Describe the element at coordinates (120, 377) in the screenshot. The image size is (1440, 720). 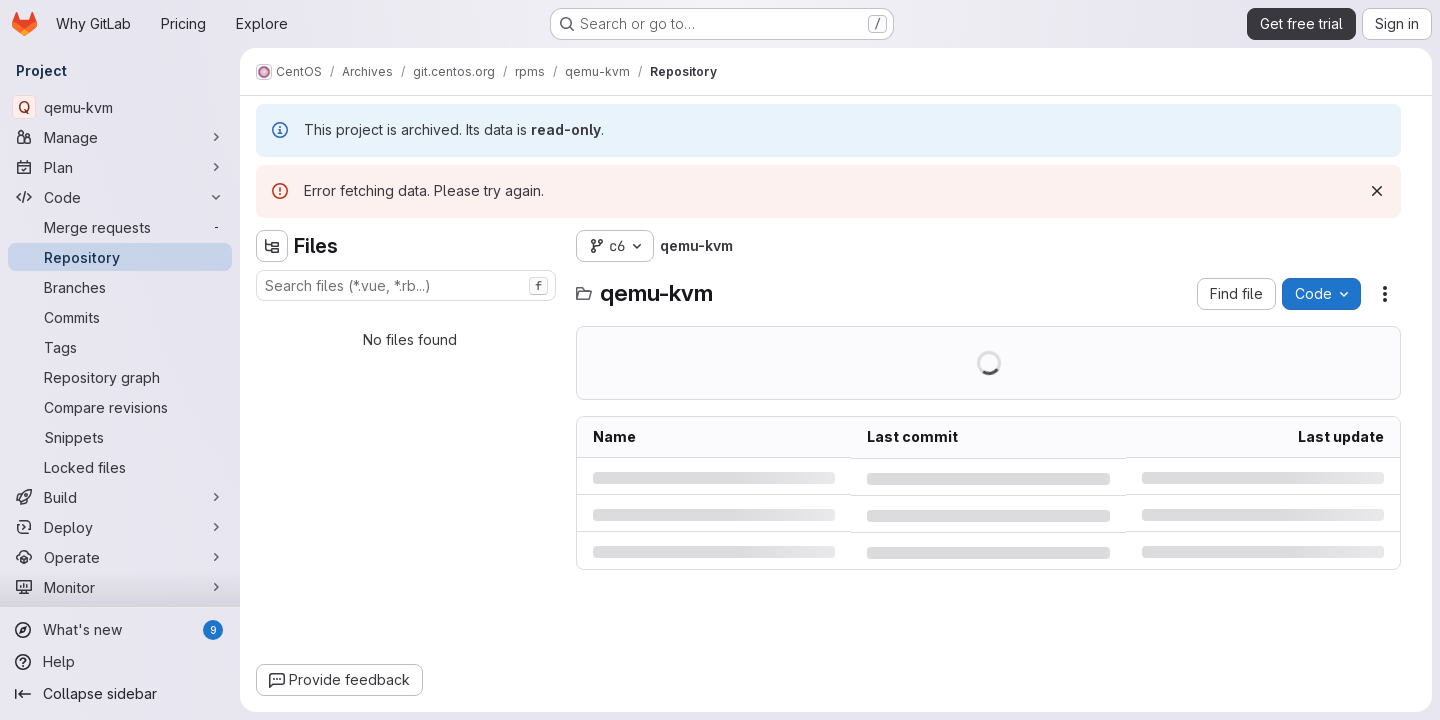
I see `[Repository graph]` at that location.